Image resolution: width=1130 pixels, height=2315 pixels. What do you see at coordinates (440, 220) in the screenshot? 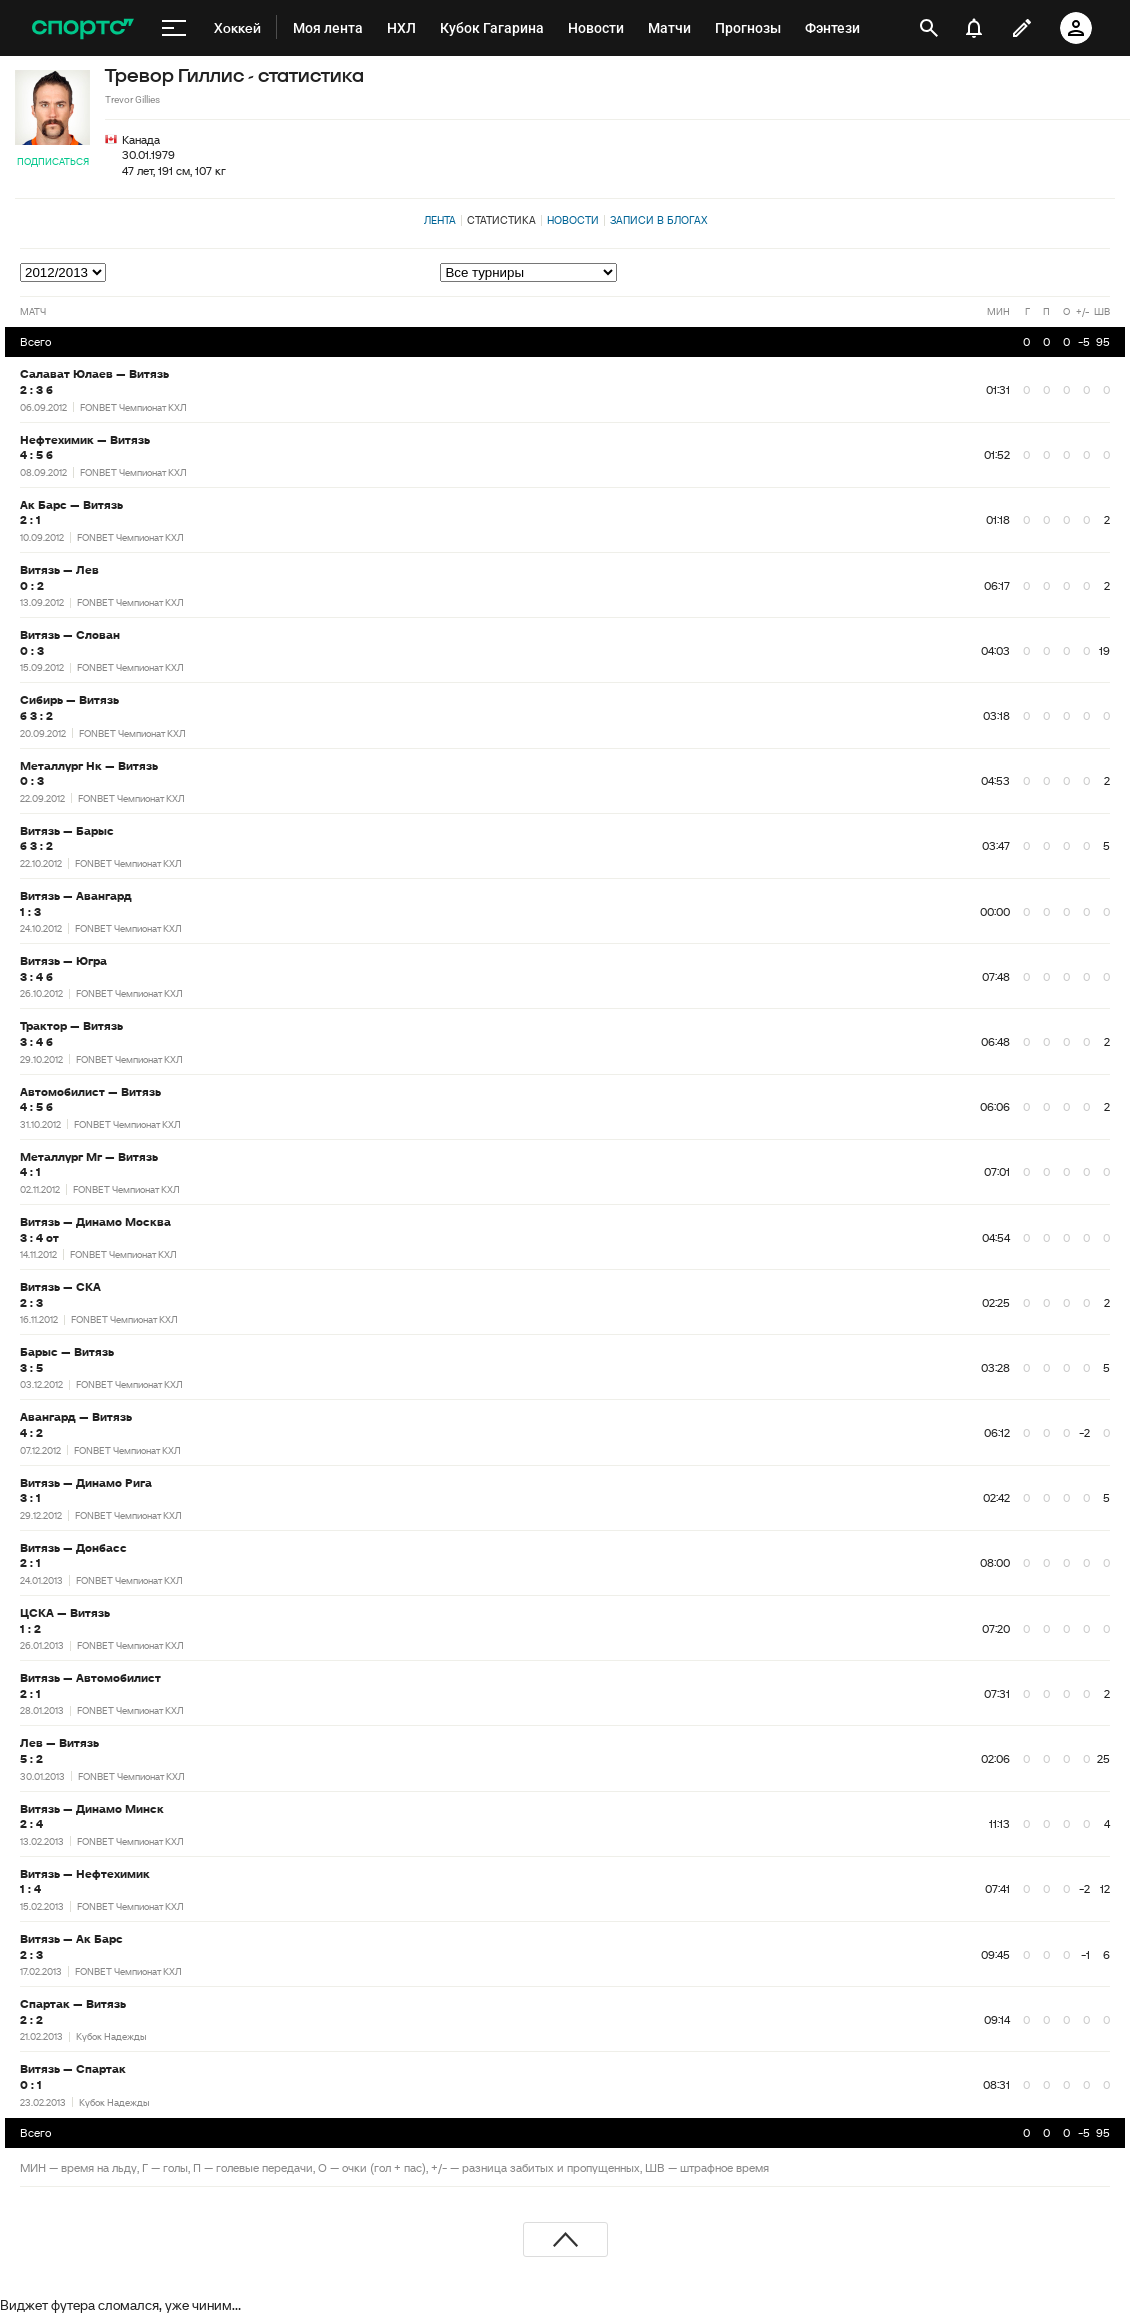
I see `Лента` at bounding box center [440, 220].